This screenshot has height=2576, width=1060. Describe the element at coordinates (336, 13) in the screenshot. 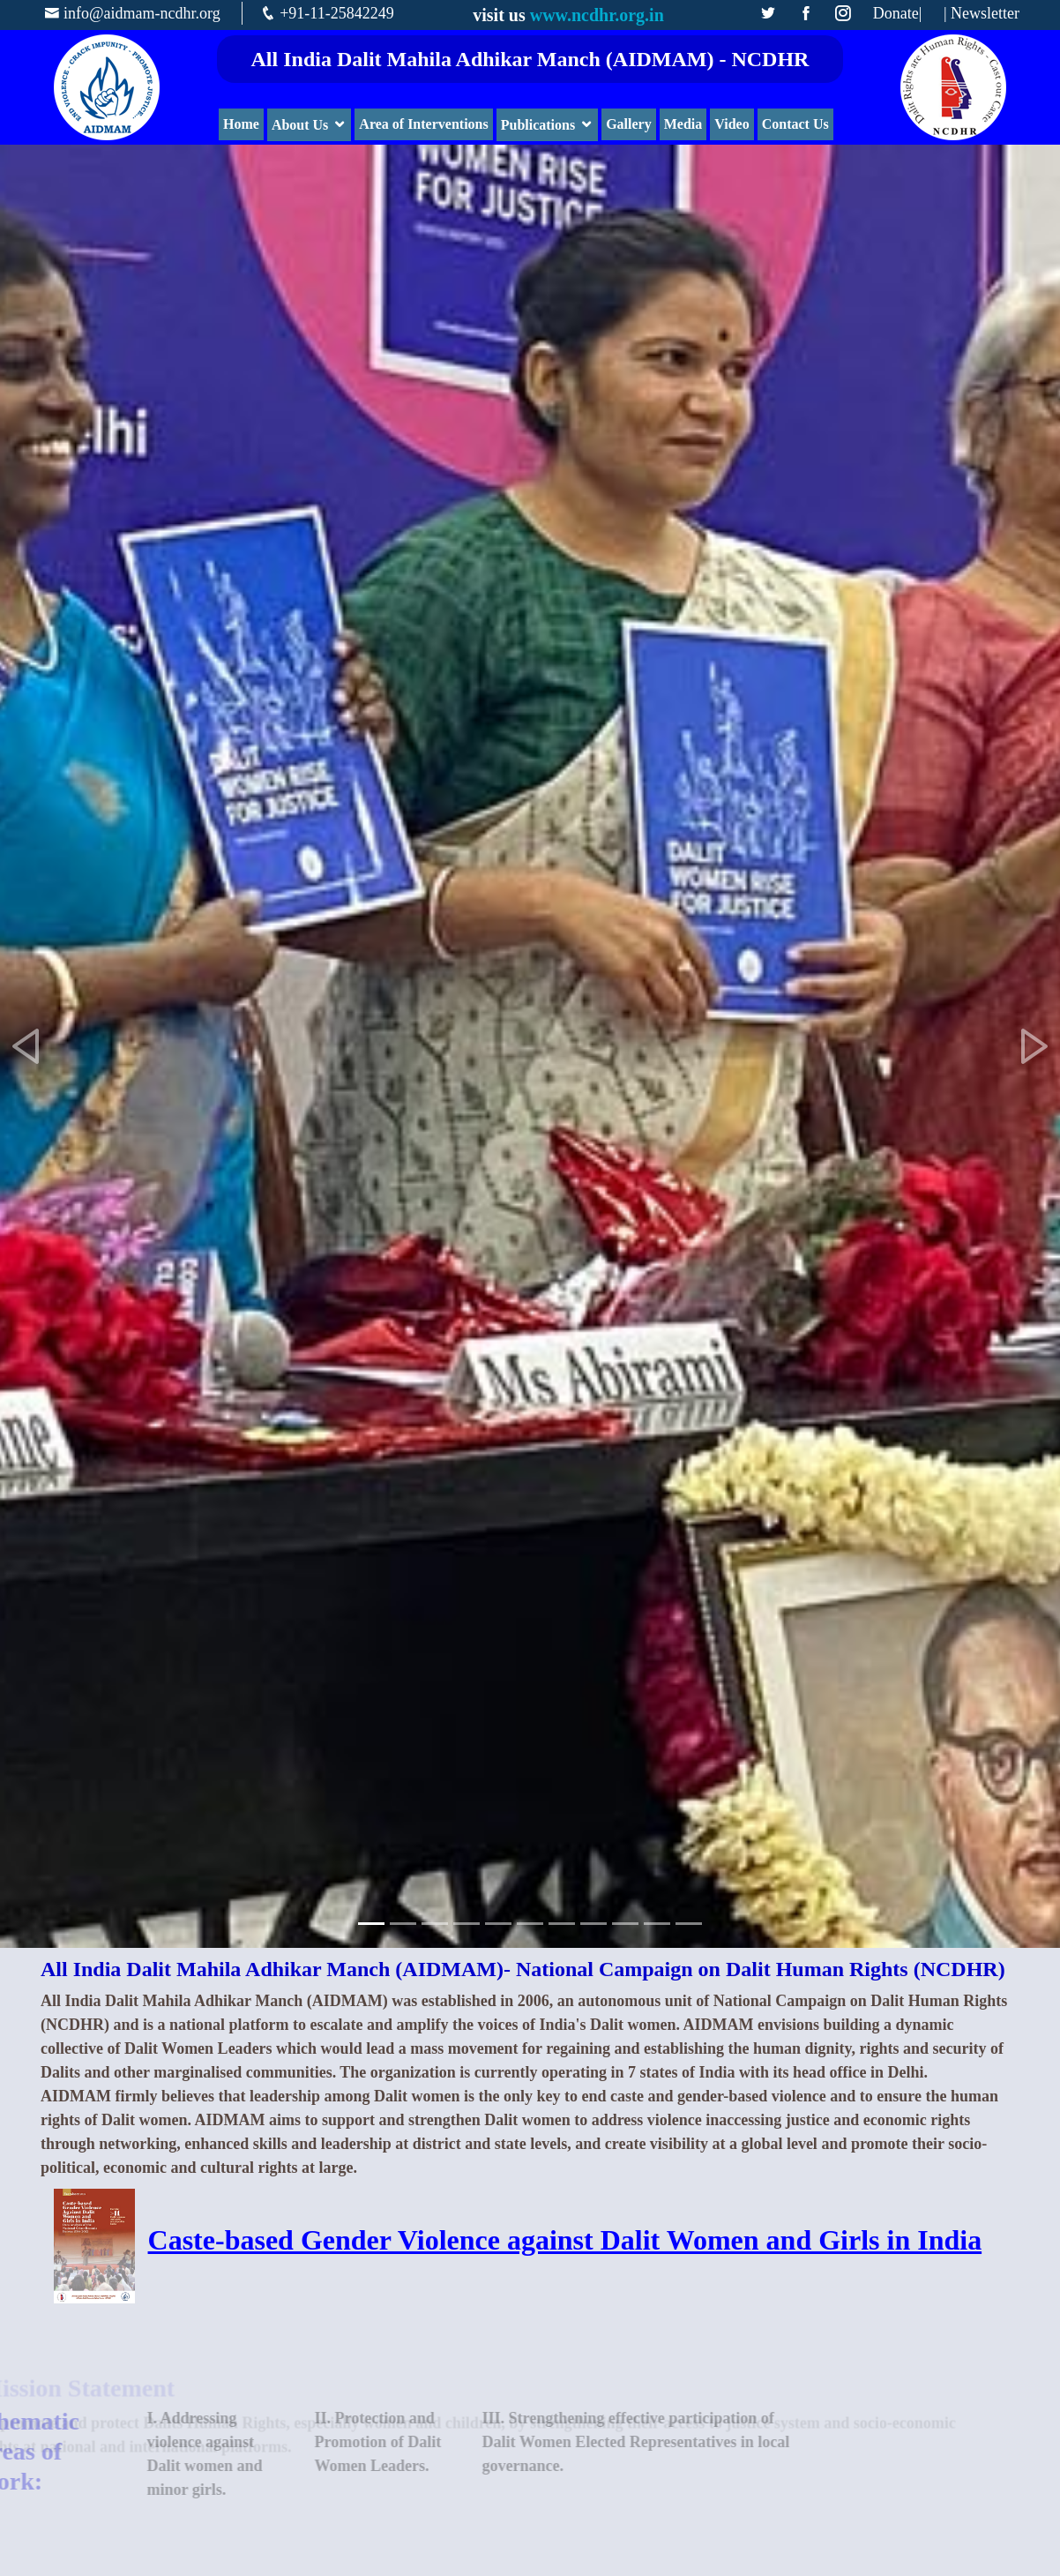

I see `+91-11-25842249` at that location.